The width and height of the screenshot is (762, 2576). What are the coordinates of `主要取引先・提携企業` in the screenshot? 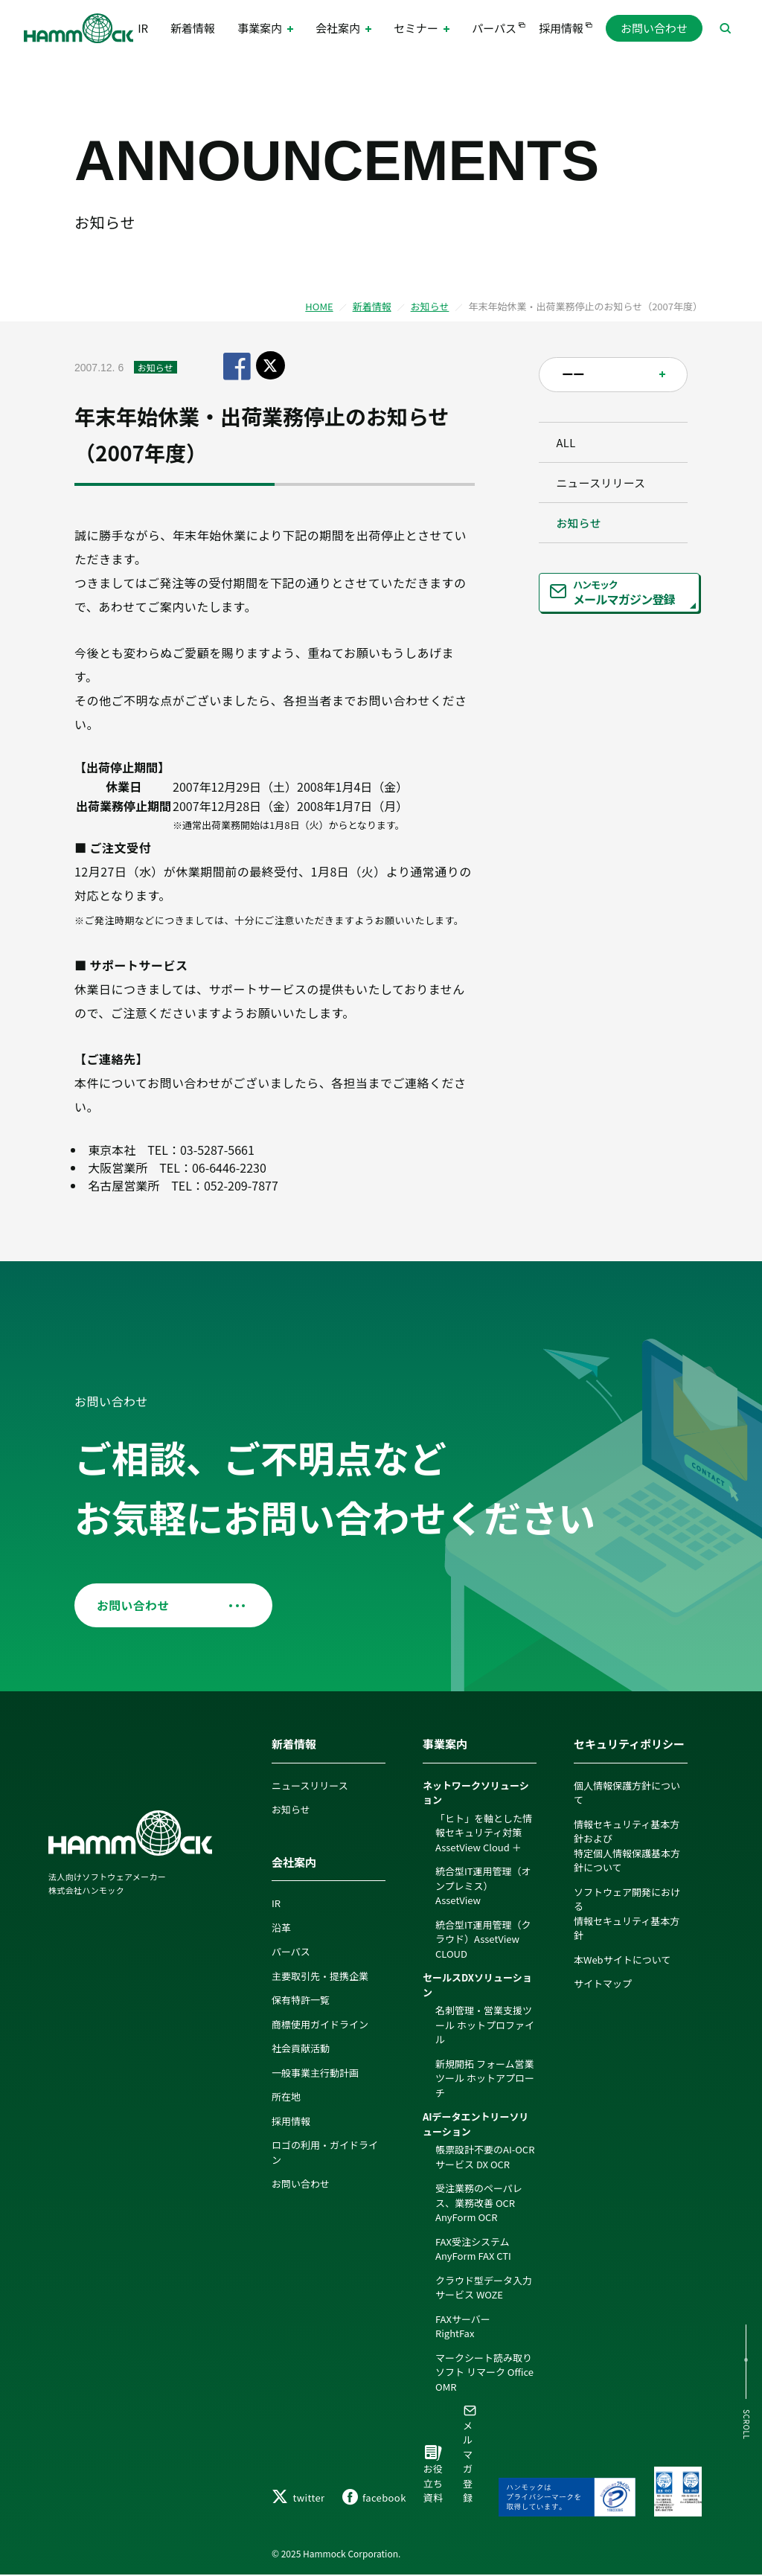 It's located at (320, 1977).